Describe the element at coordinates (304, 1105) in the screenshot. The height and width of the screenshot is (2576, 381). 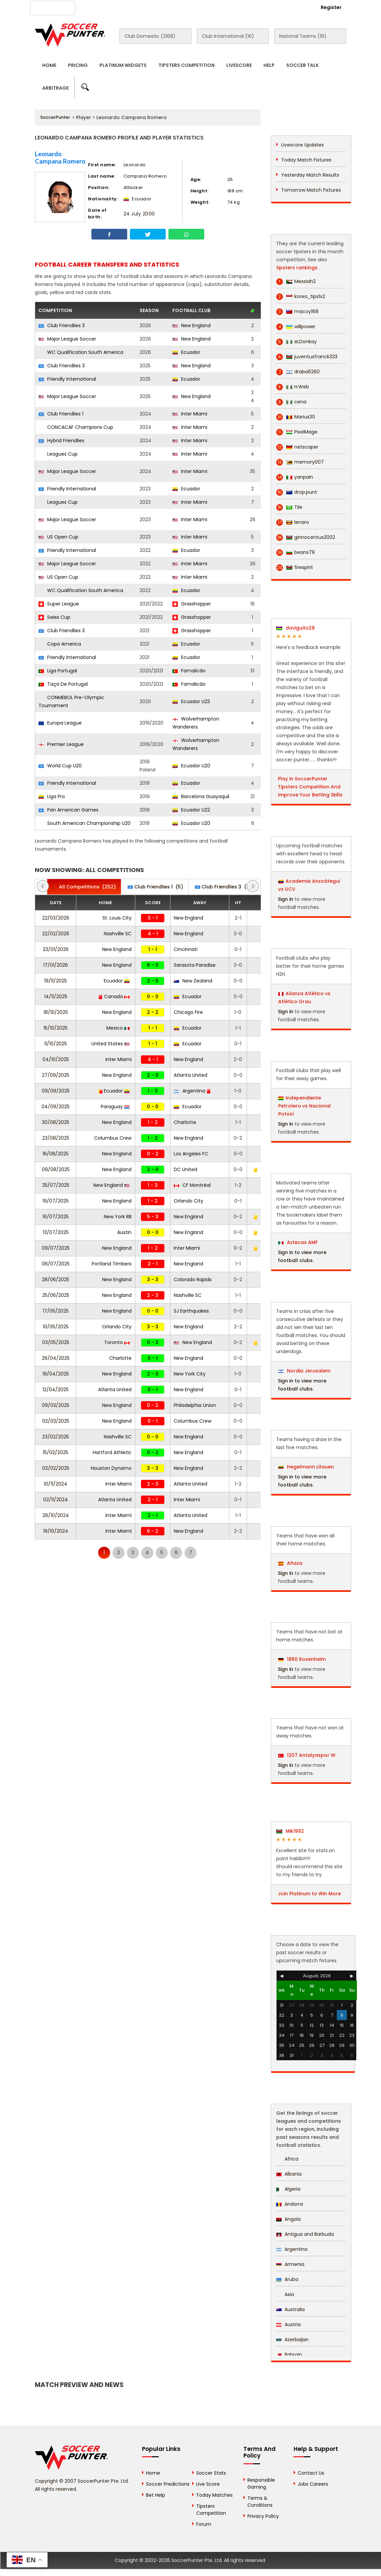
I see `Independiente Petrolero vs Nacional Potosí` at that location.